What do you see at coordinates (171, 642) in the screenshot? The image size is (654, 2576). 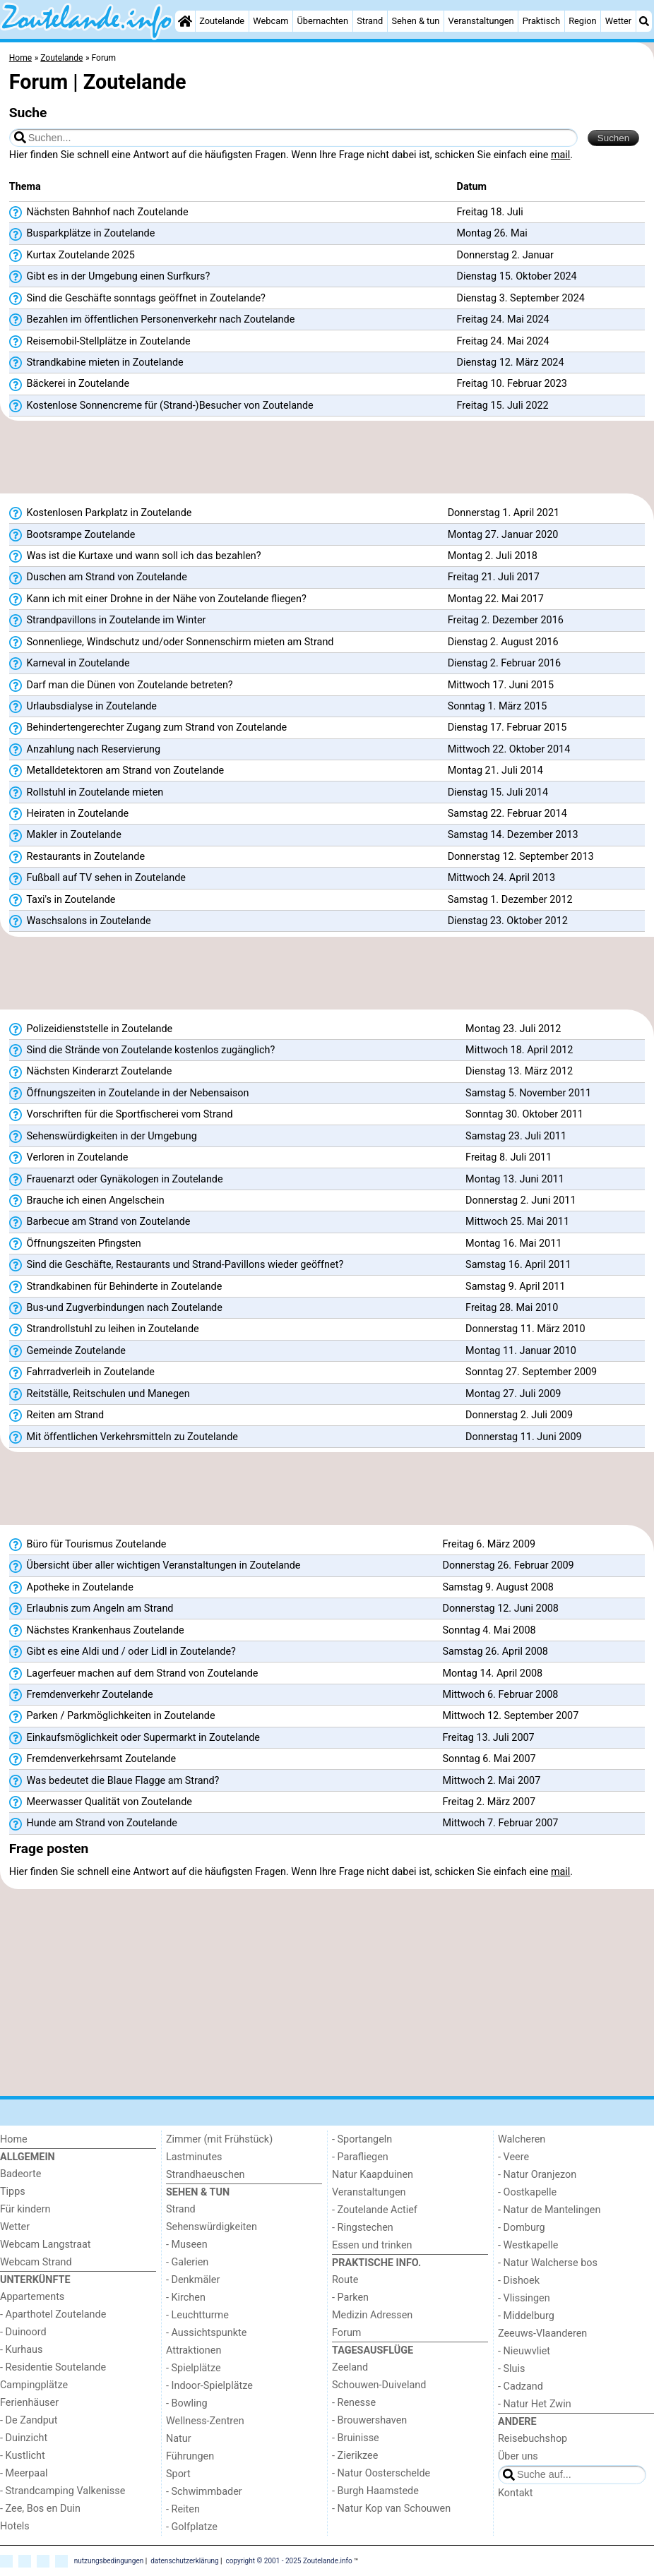 I see `Sonnenliege, Windschutz und/oder Sonnenschirm mieten am Strand` at bounding box center [171, 642].